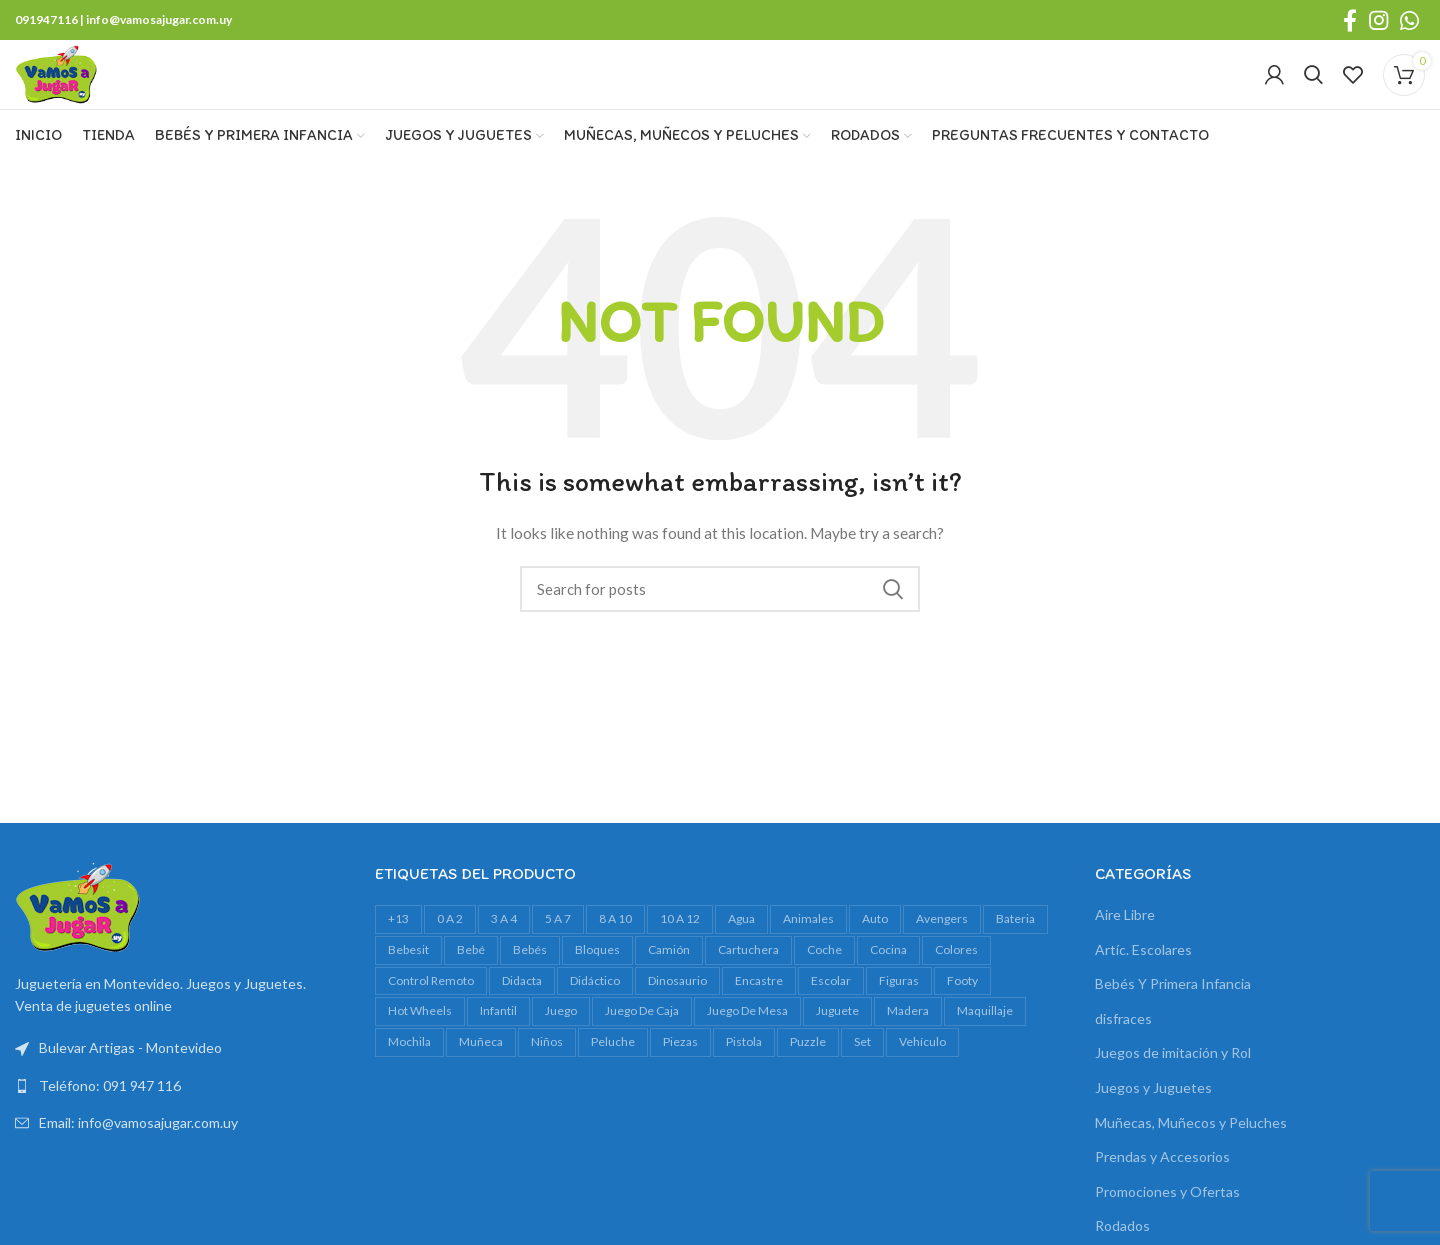  I want to click on +13 [+13 (100 productos)], so click(398, 955).